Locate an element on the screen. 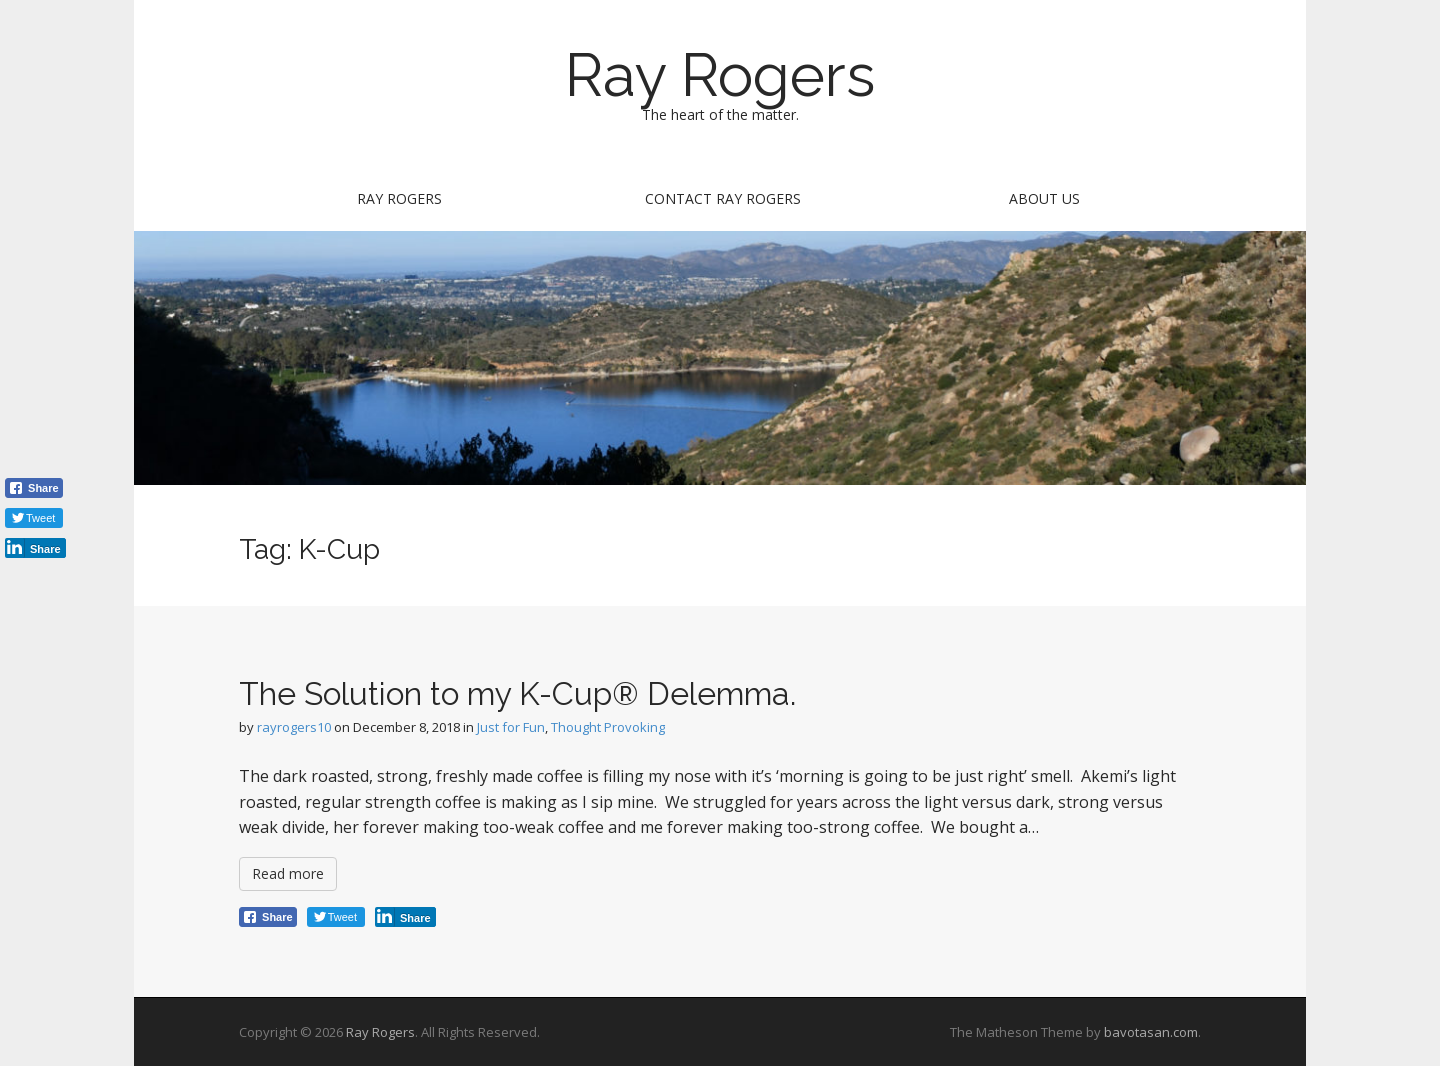 This screenshot has height=1066, width=1440. About Us is located at coordinates (1044, 198).